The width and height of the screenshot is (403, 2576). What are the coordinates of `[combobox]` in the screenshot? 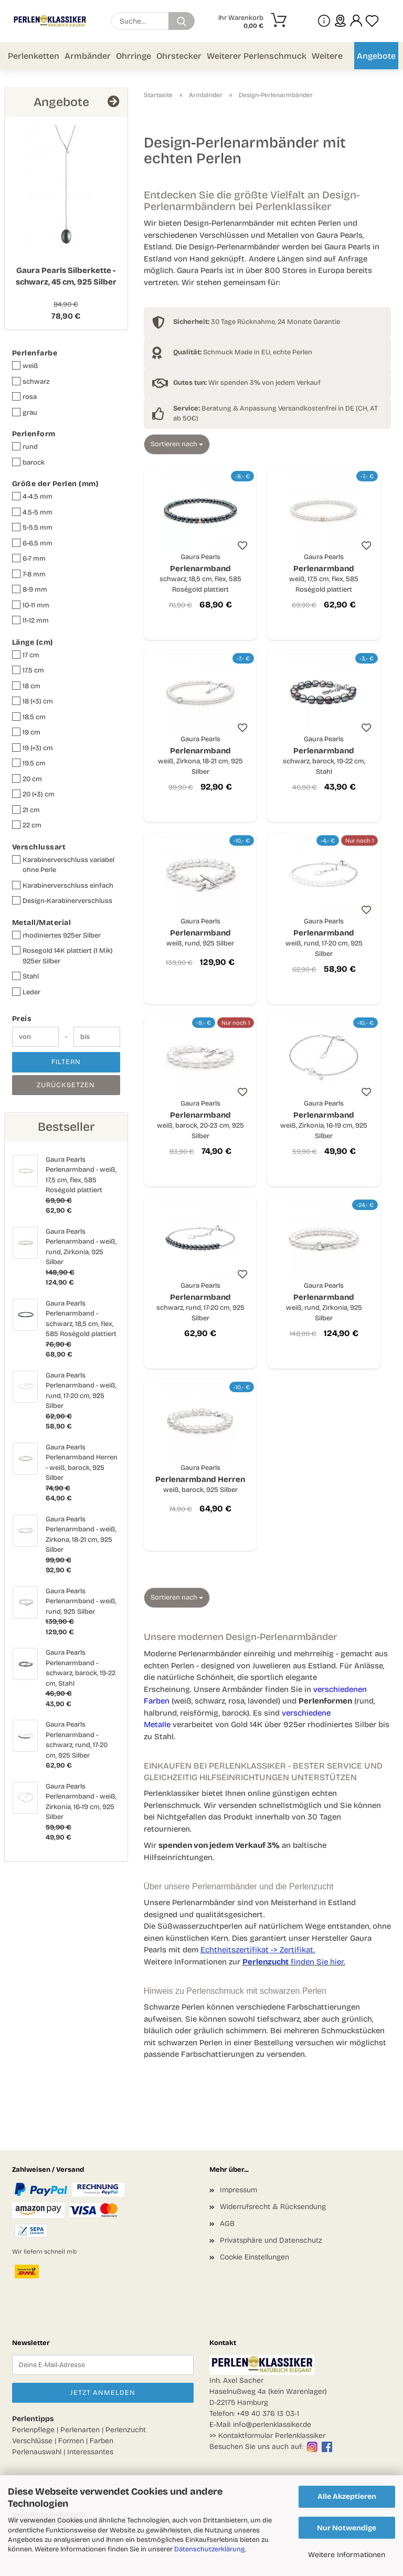 It's located at (177, 444).